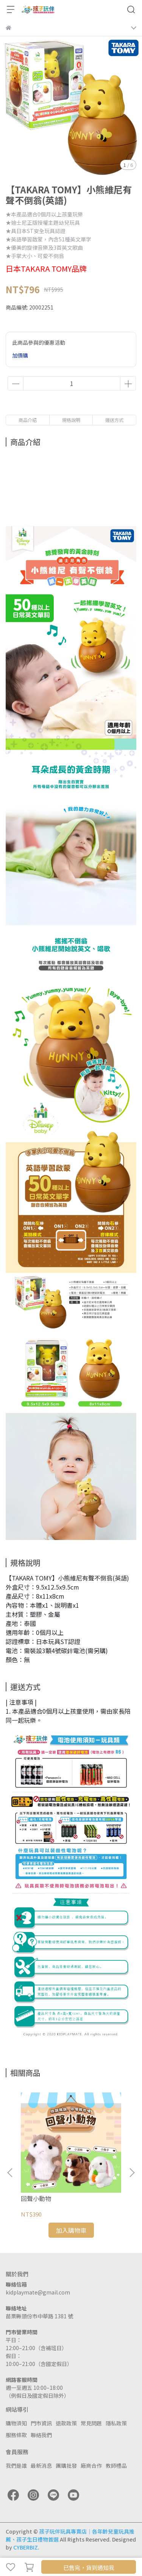  What do you see at coordinates (41, 2435) in the screenshot?
I see `聯絡我們` at bounding box center [41, 2435].